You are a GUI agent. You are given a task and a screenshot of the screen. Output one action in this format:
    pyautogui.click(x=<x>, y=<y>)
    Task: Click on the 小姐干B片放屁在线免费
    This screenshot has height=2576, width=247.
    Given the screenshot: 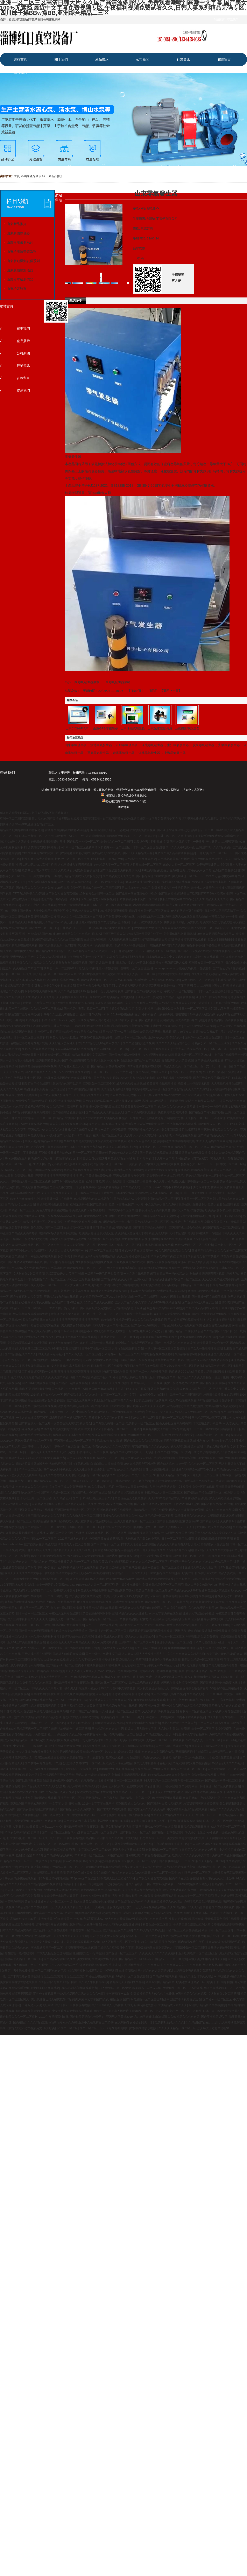 What is the action you would take?
    pyautogui.click(x=188, y=1665)
    